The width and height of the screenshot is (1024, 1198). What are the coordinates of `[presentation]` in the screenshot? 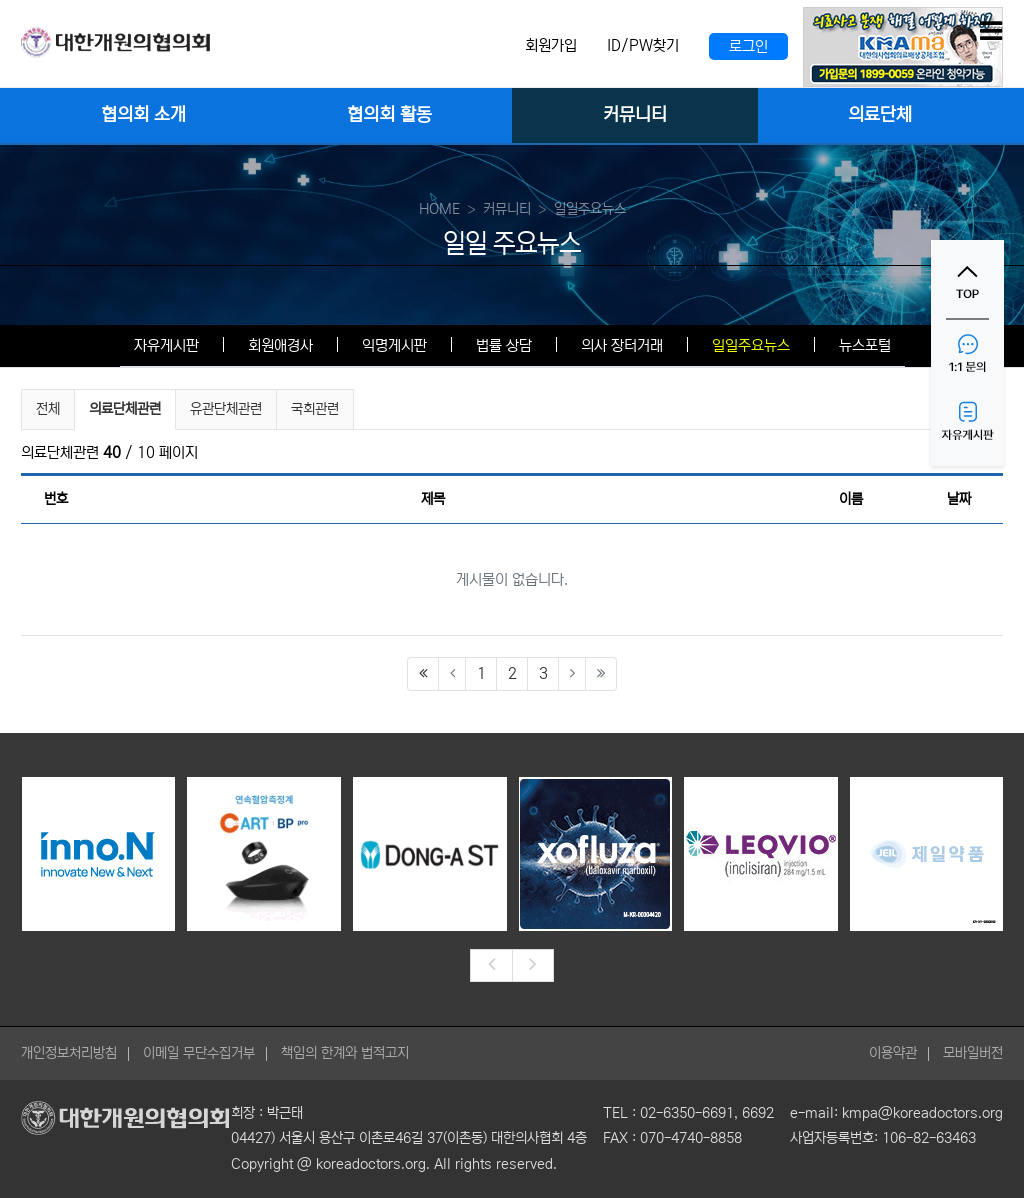 It's located at (491, 966).